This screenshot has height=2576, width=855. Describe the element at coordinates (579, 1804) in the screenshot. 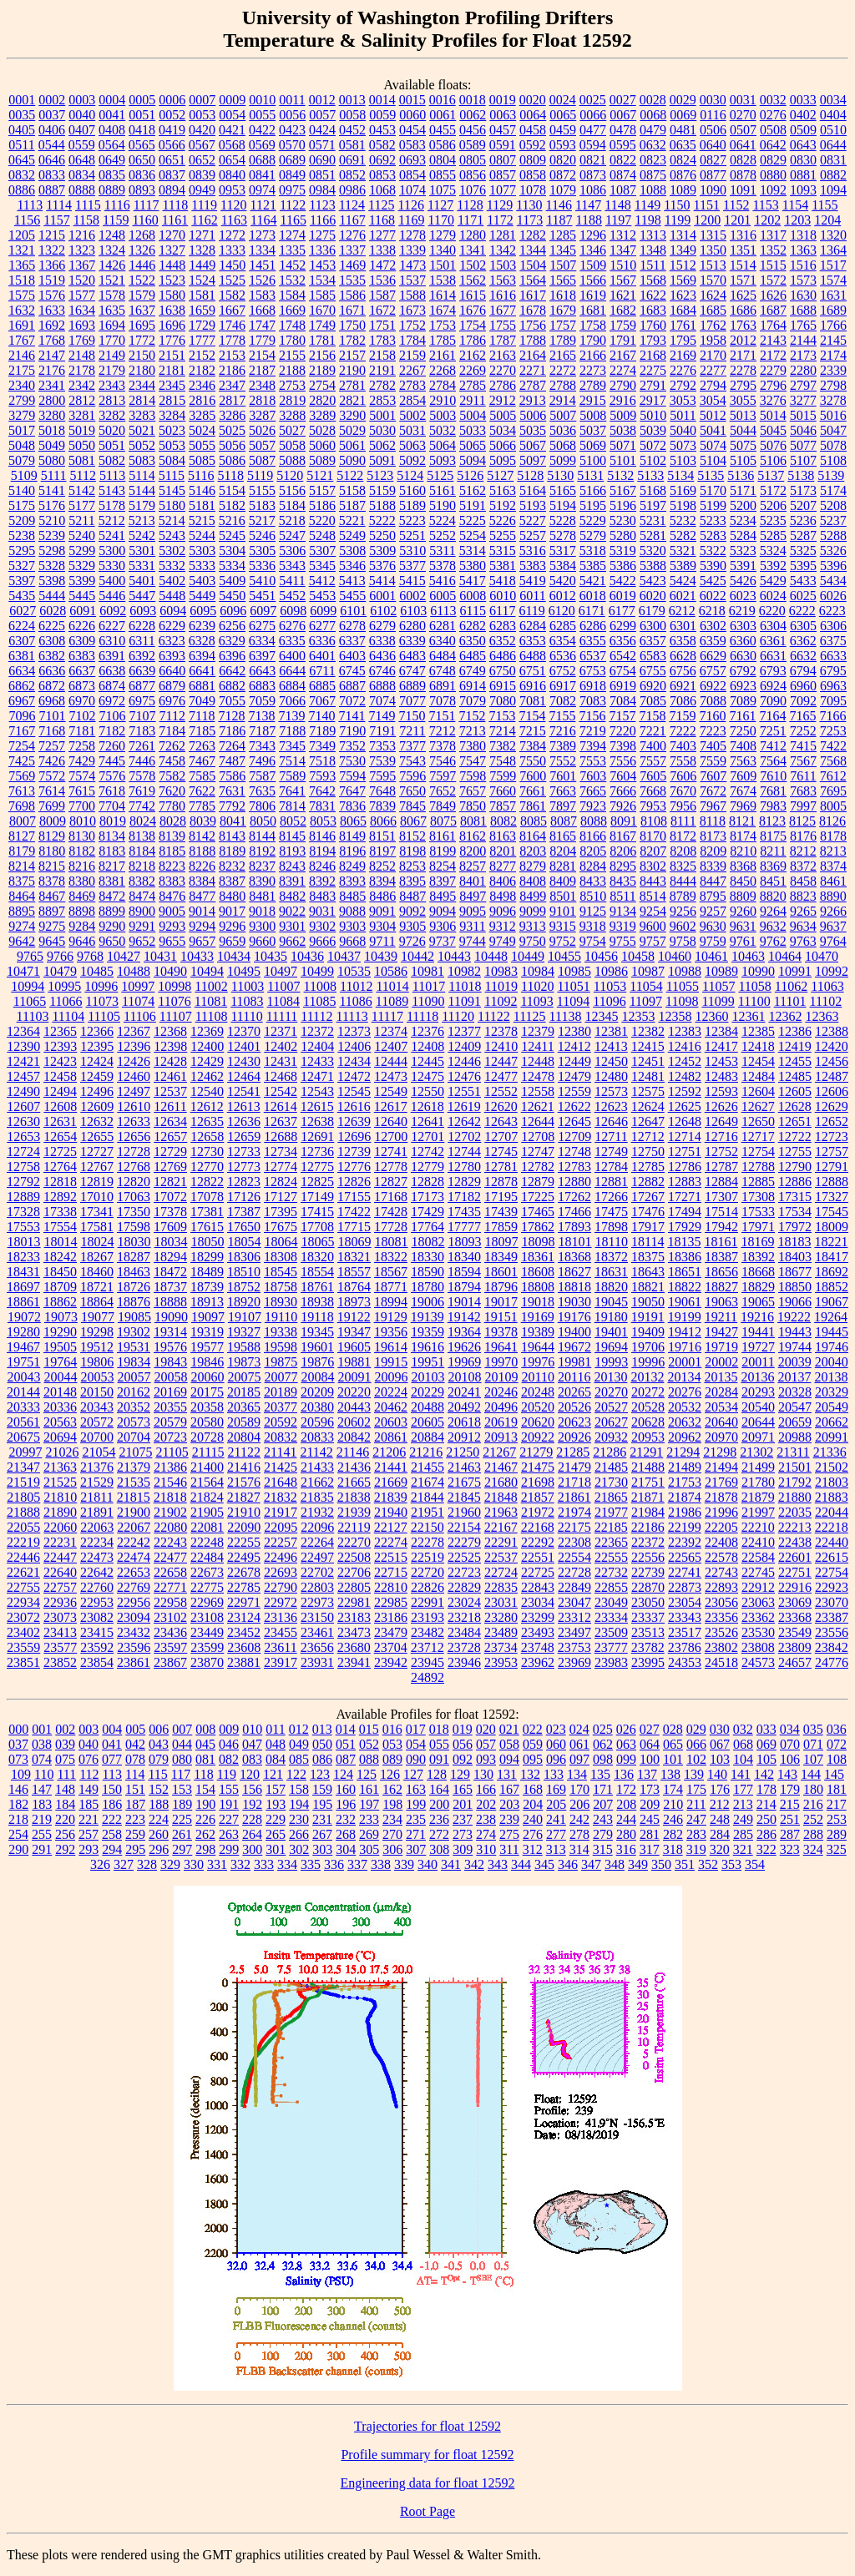

I see `206` at that location.